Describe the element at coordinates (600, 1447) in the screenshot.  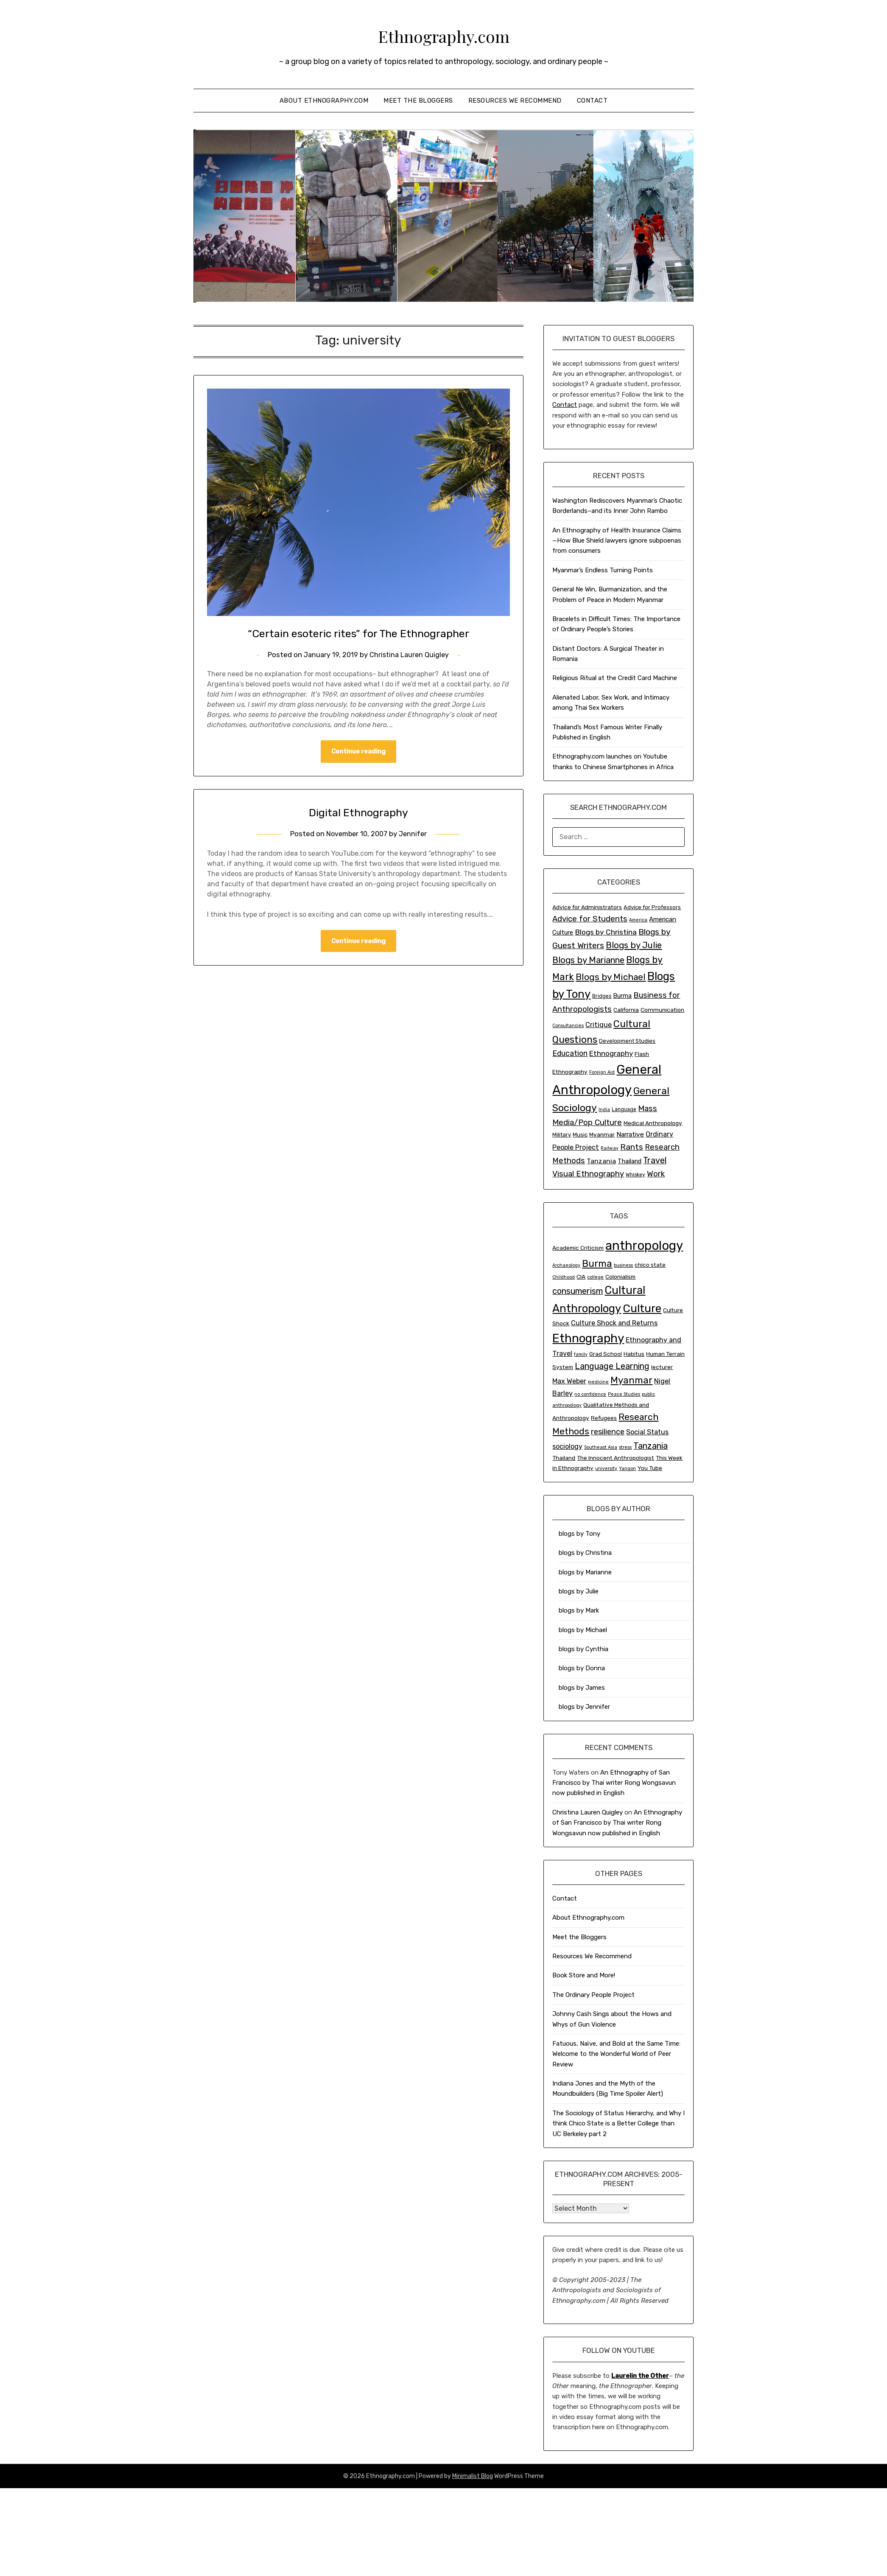
I see `Southeast Asia [Southeast Asia (2 items)]` at that location.